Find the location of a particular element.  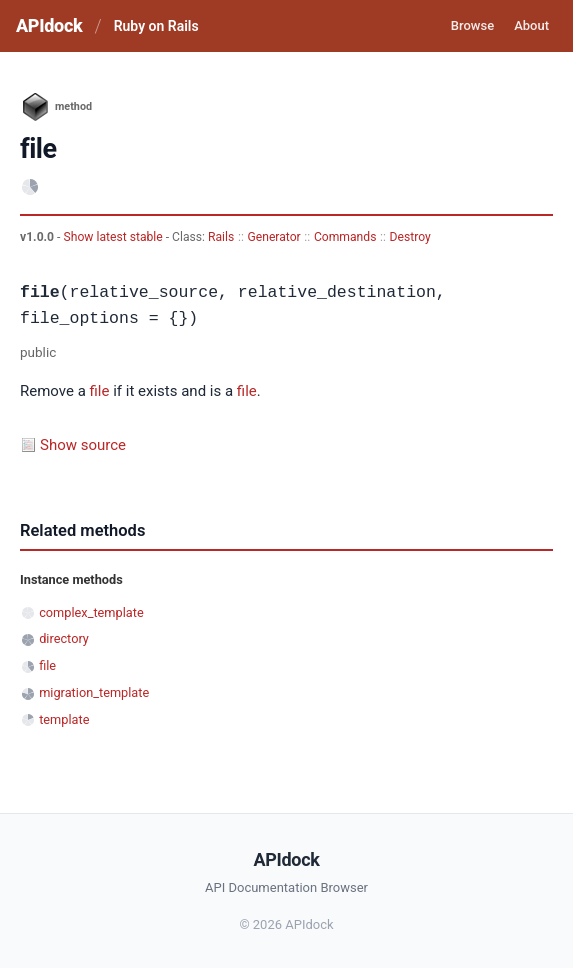

complex_template is located at coordinates (91, 612).